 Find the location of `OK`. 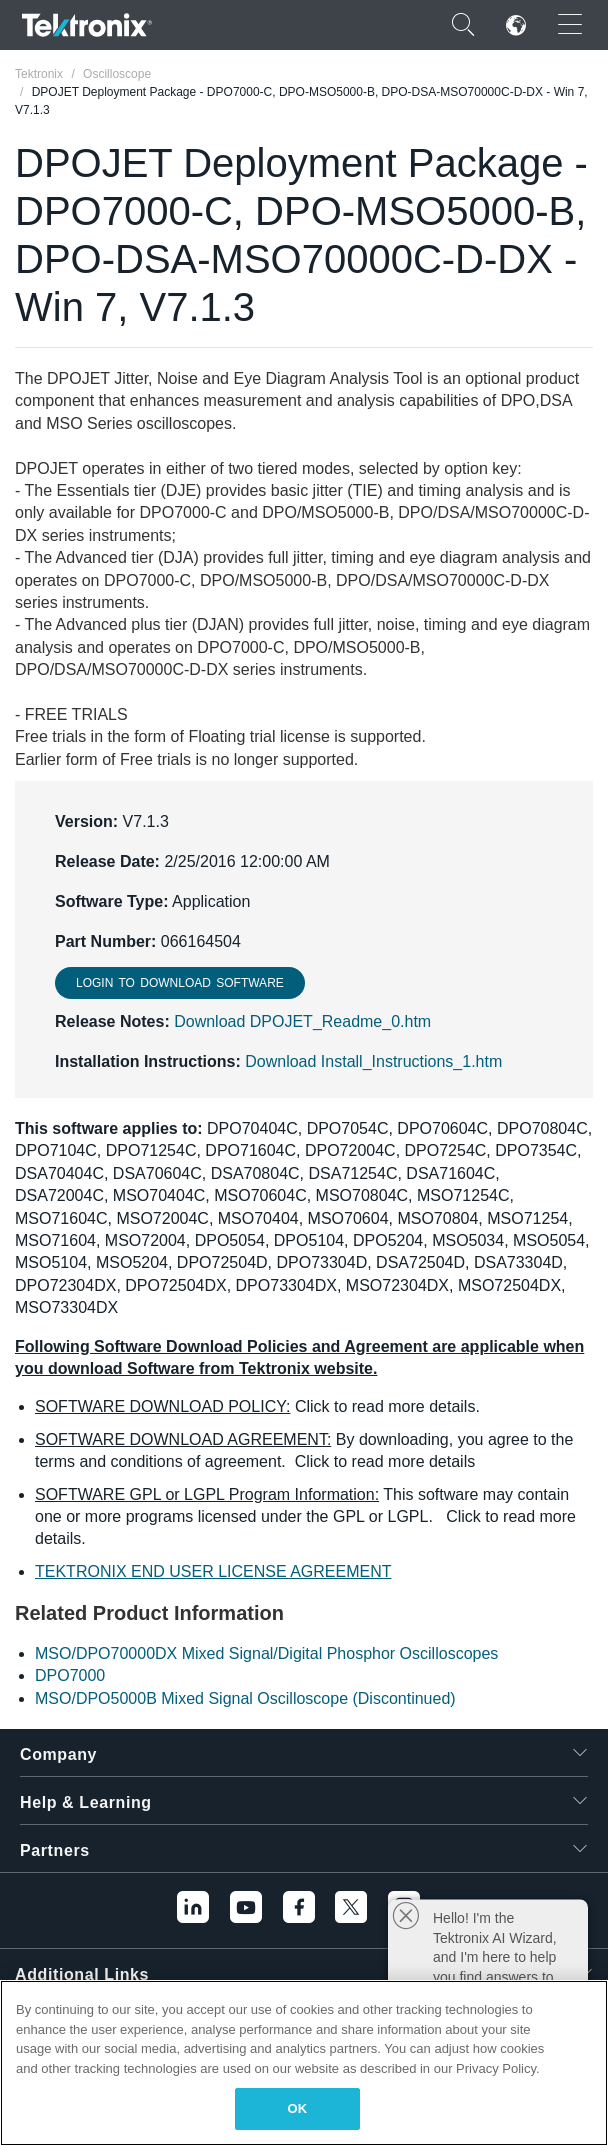

OK is located at coordinates (298, 2108).